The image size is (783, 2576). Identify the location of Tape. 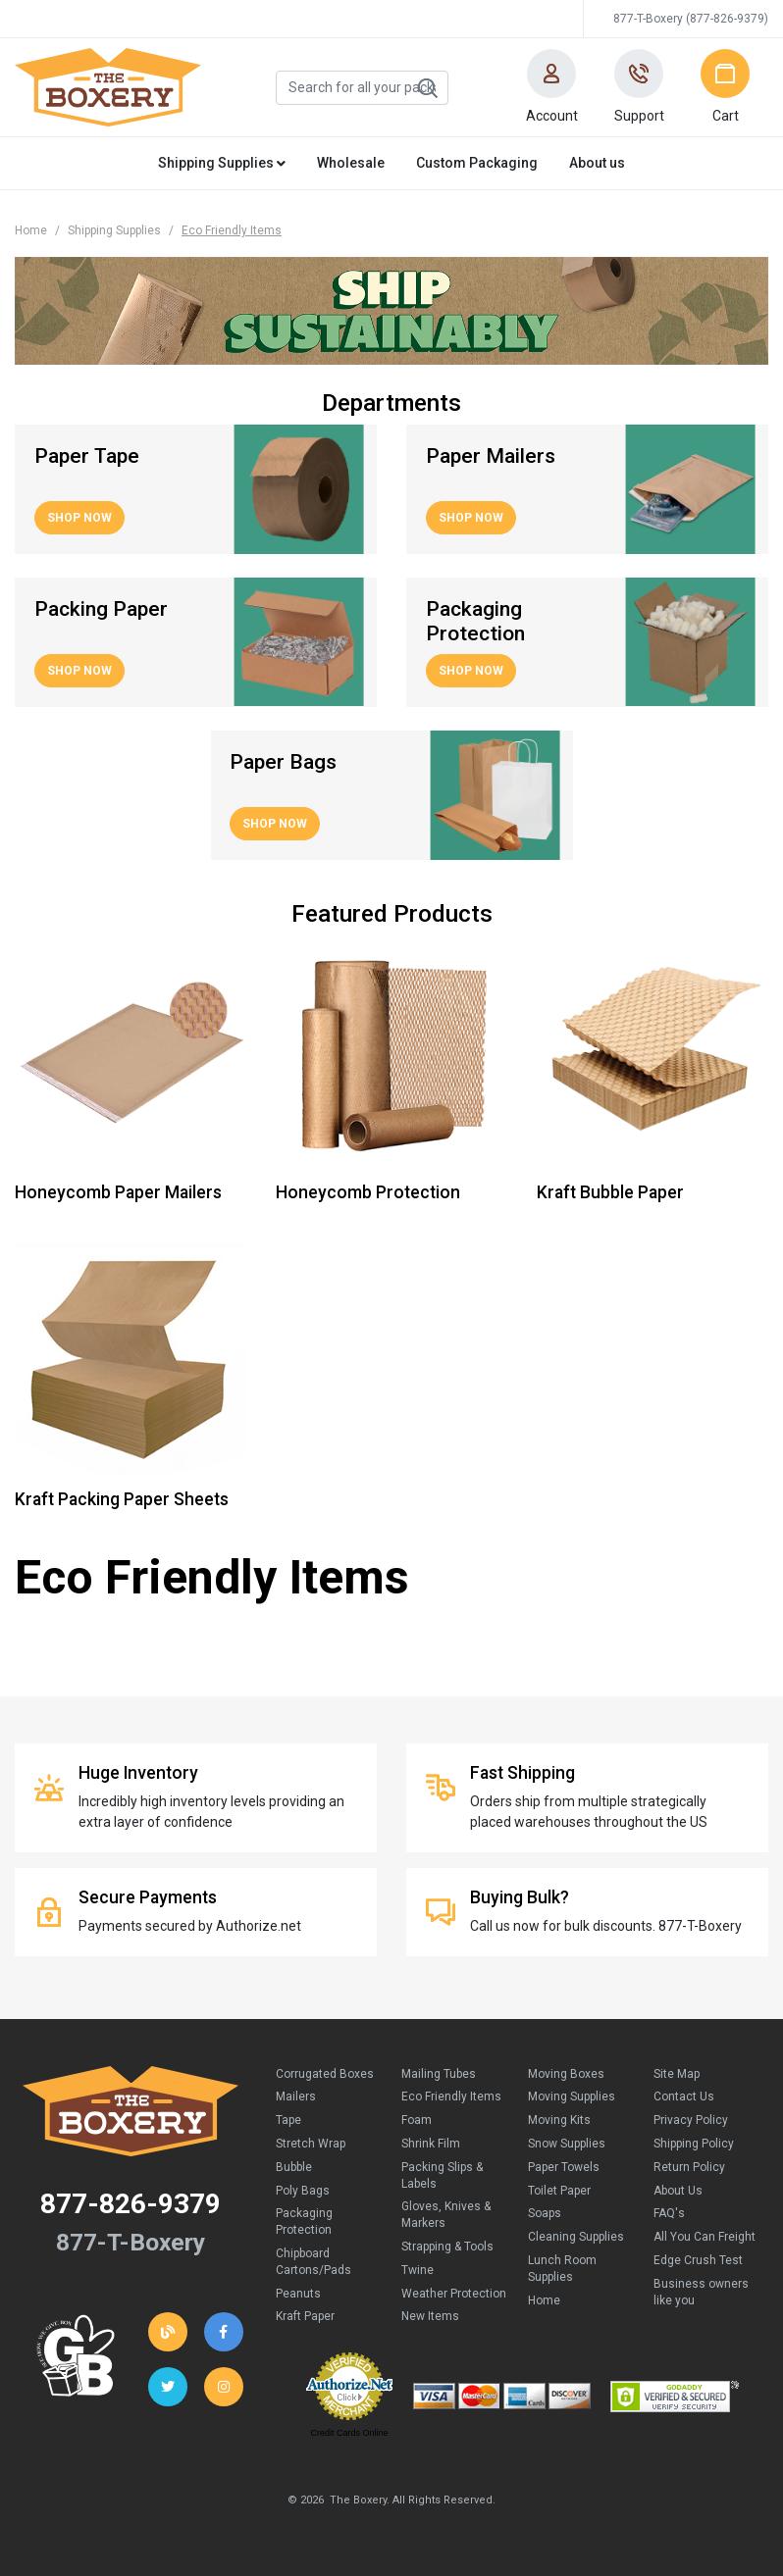
(288, 2120).